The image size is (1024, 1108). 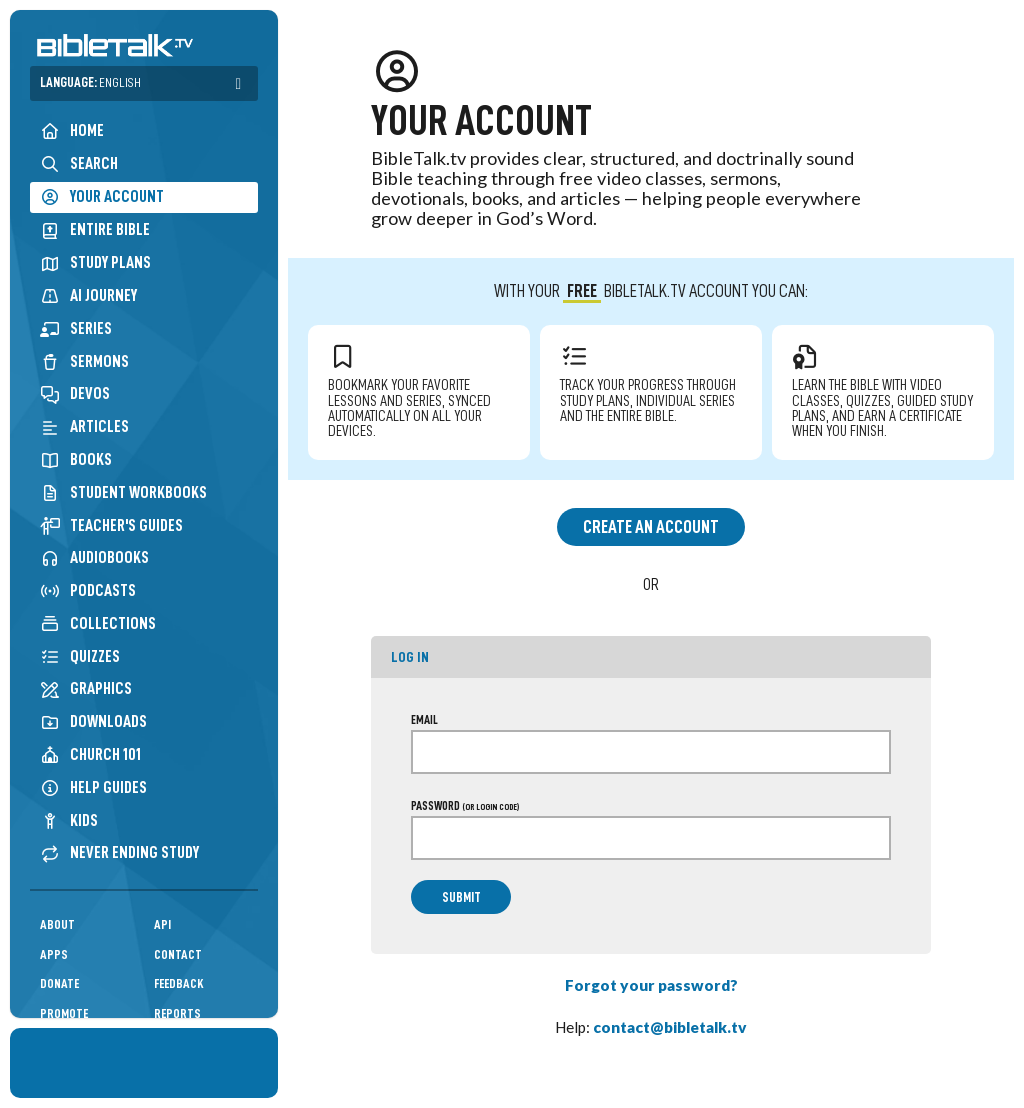 I want to click on Donate, so click(x=59, y=983).